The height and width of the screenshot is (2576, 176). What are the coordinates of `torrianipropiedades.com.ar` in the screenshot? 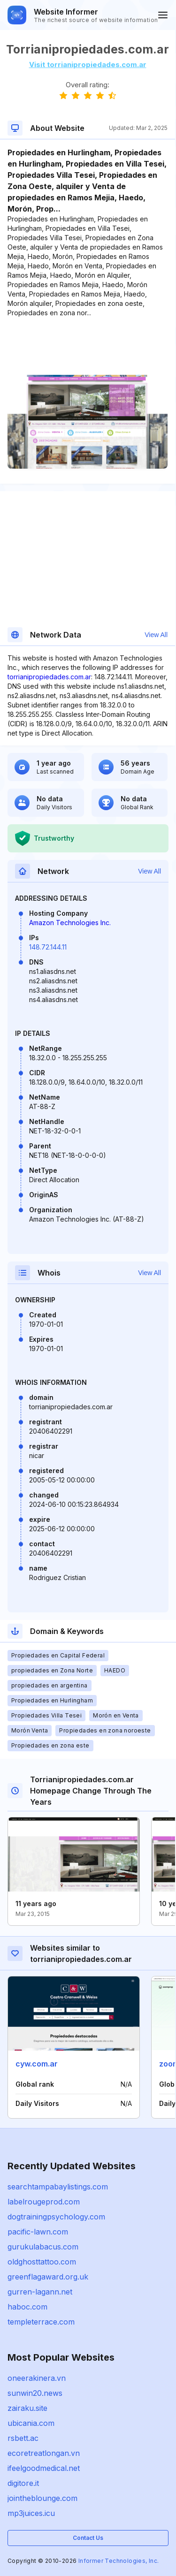 It's located at (49, 677).